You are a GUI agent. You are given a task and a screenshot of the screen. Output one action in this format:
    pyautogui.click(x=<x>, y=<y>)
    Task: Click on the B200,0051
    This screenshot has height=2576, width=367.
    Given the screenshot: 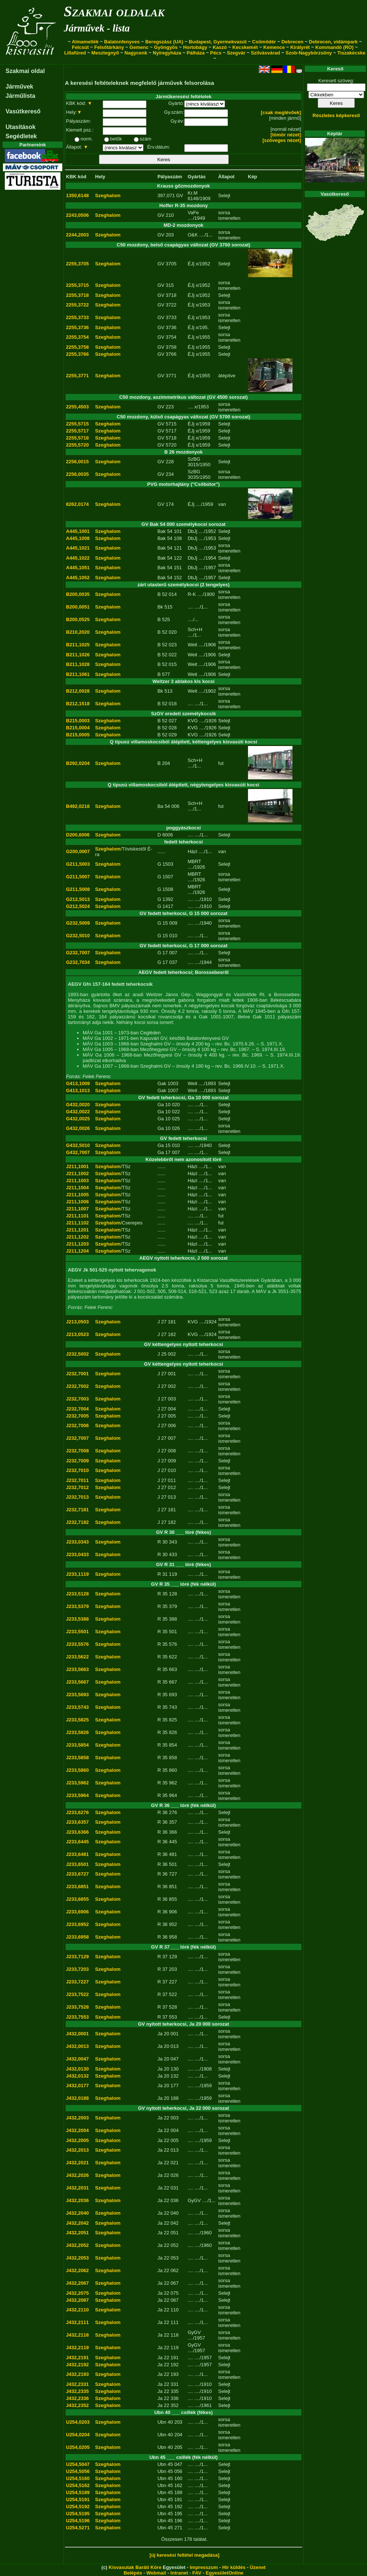 What is the action you would take?
    pyautogui.click(x=78, y=607)
    